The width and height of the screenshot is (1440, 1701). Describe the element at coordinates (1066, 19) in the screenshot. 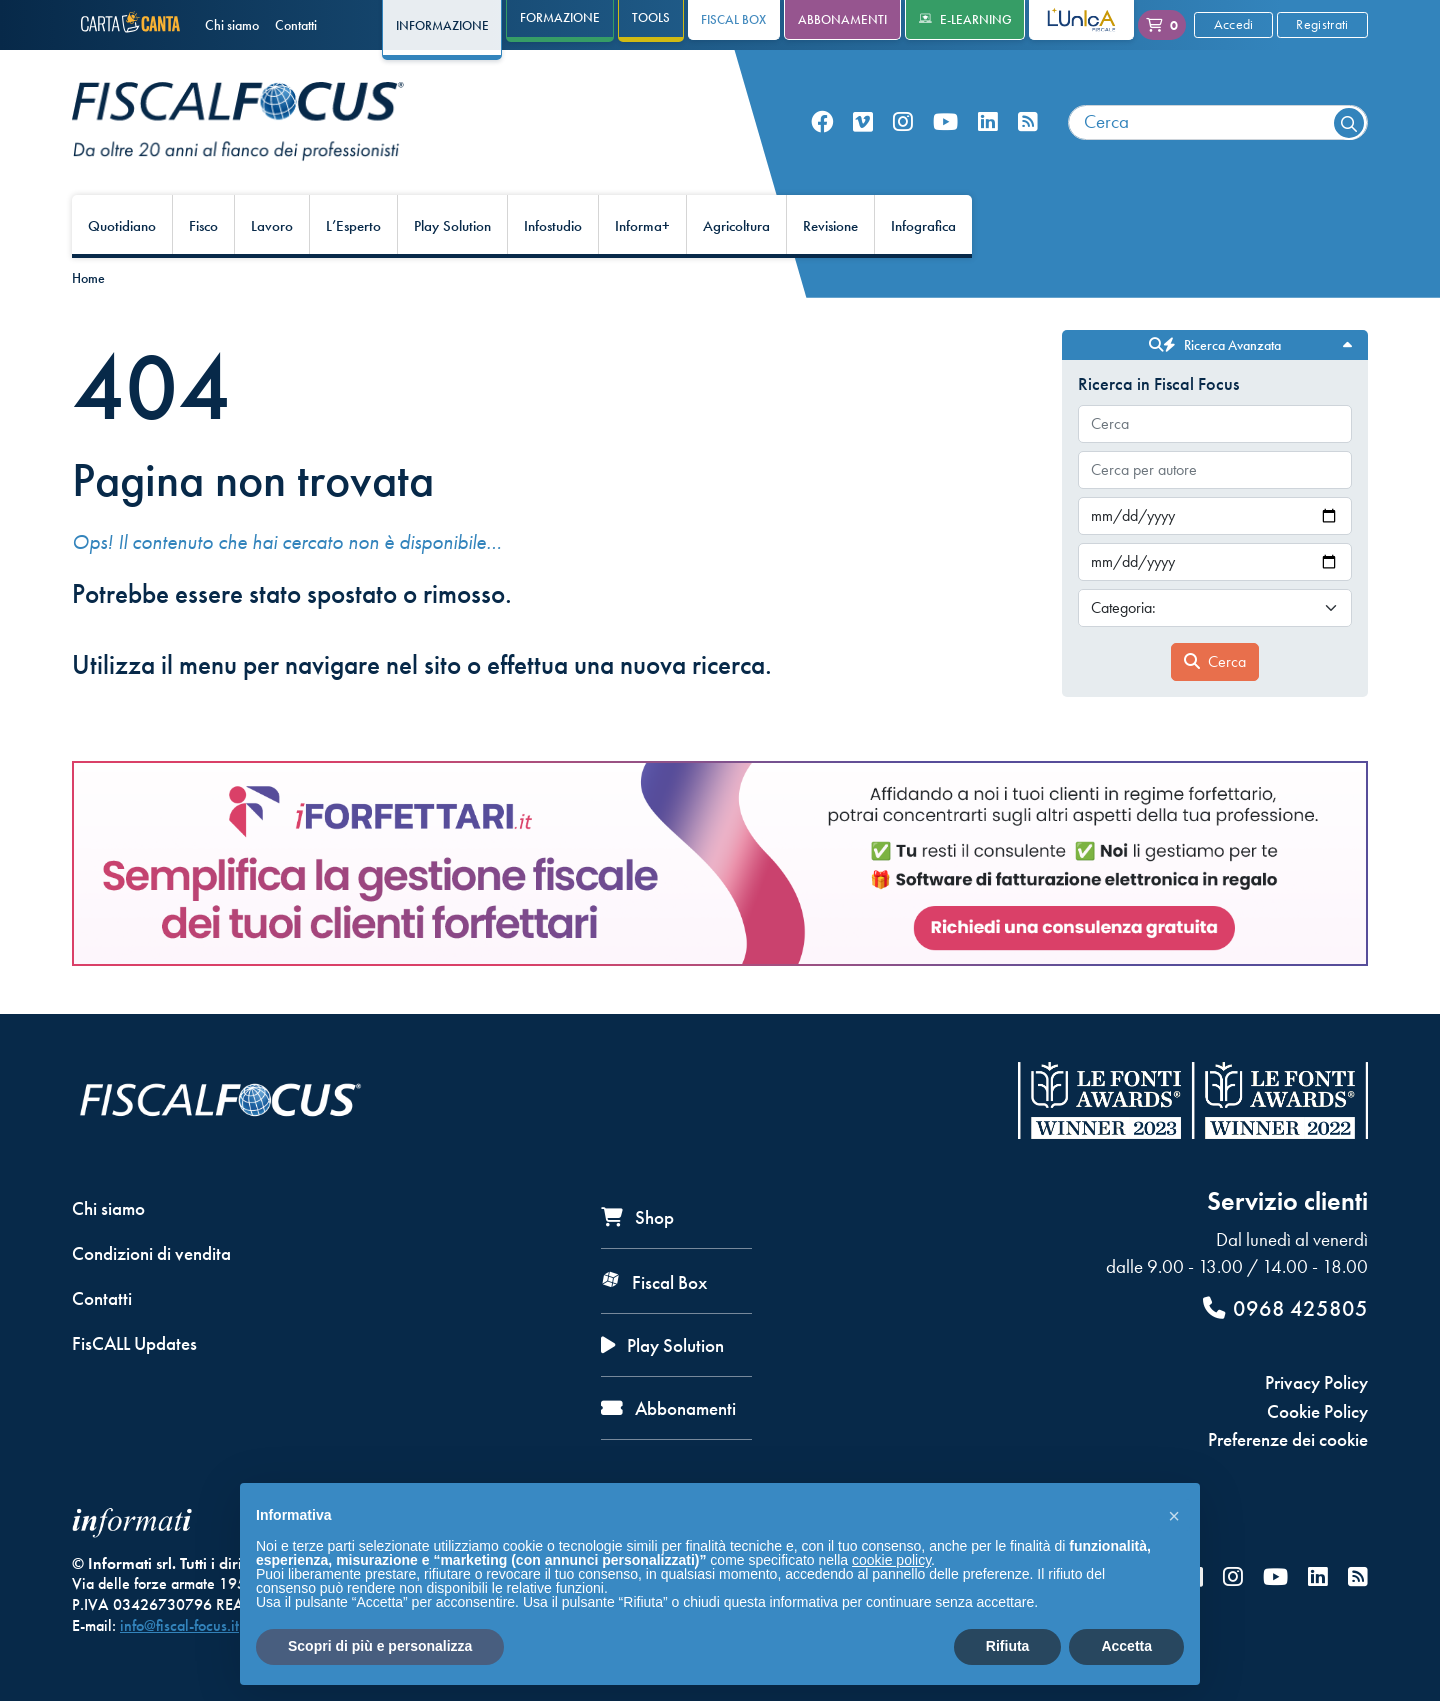

I see `L'Unica` at that location.